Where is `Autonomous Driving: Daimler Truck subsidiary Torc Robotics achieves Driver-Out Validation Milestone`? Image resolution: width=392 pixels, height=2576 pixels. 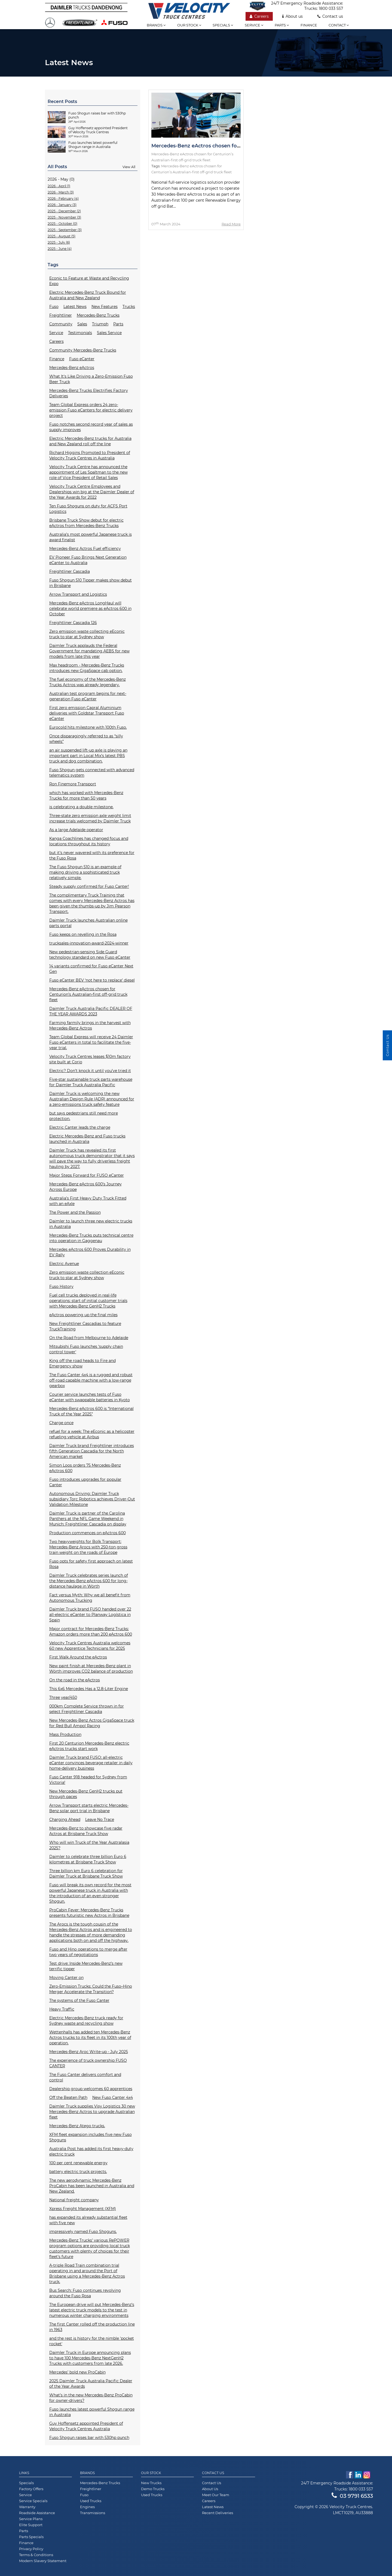
Autonomous Driving: Daimler Truck subsidiary Torc Robotics achieves Driver-Out Validation Milestone is located at coordinates (92, 1499).